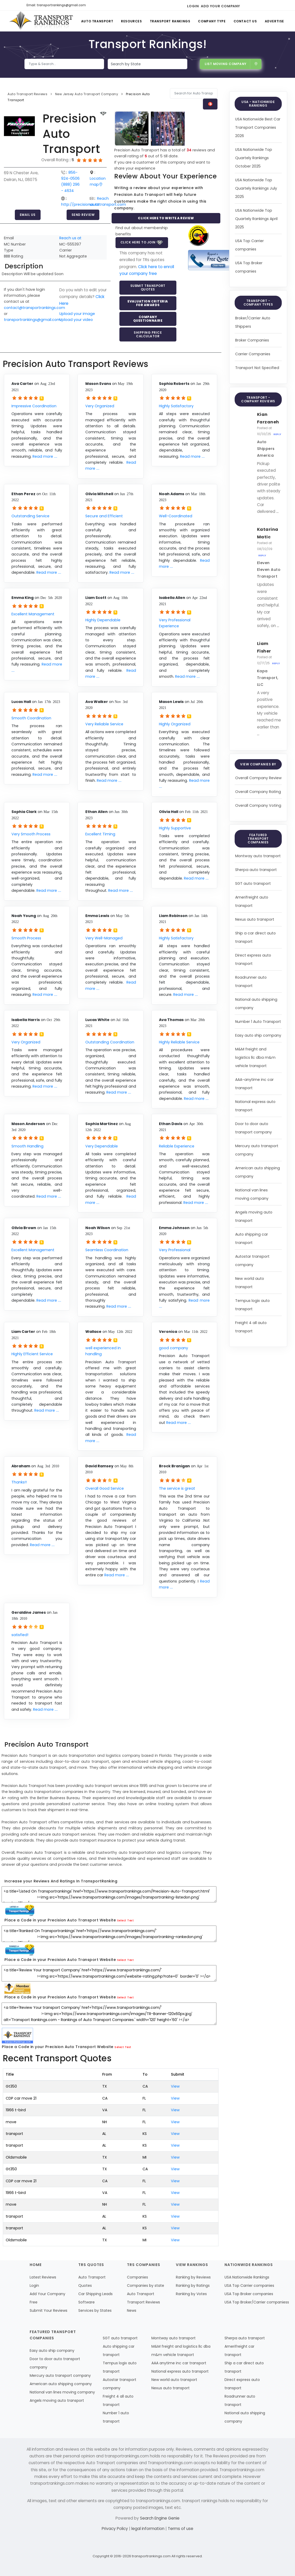  What do you see at coordinates (28, 214) in the screenshot?
I see `Email Us` at bounding box center [28, 214].